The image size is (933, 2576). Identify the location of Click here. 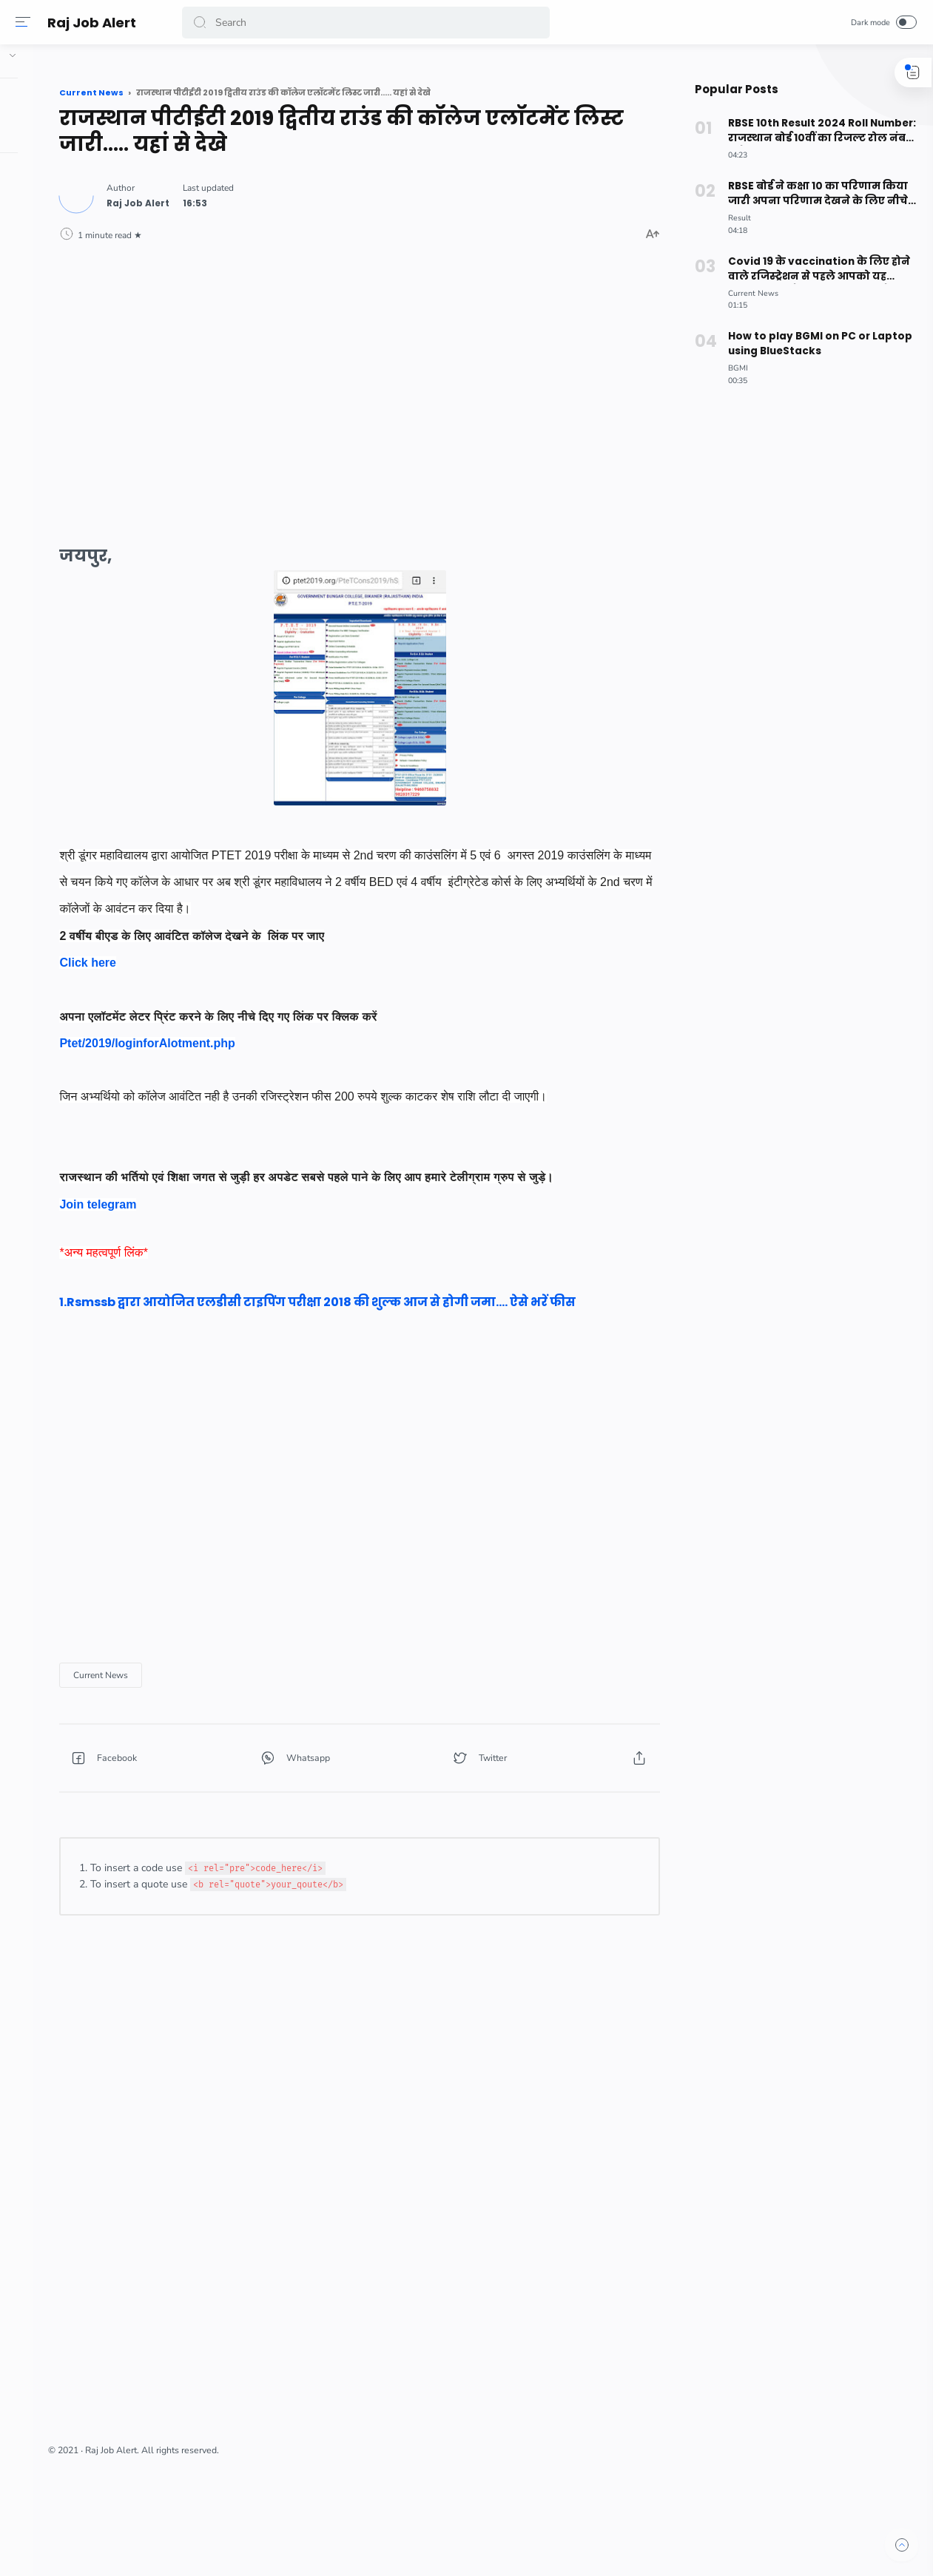
(224, 956).